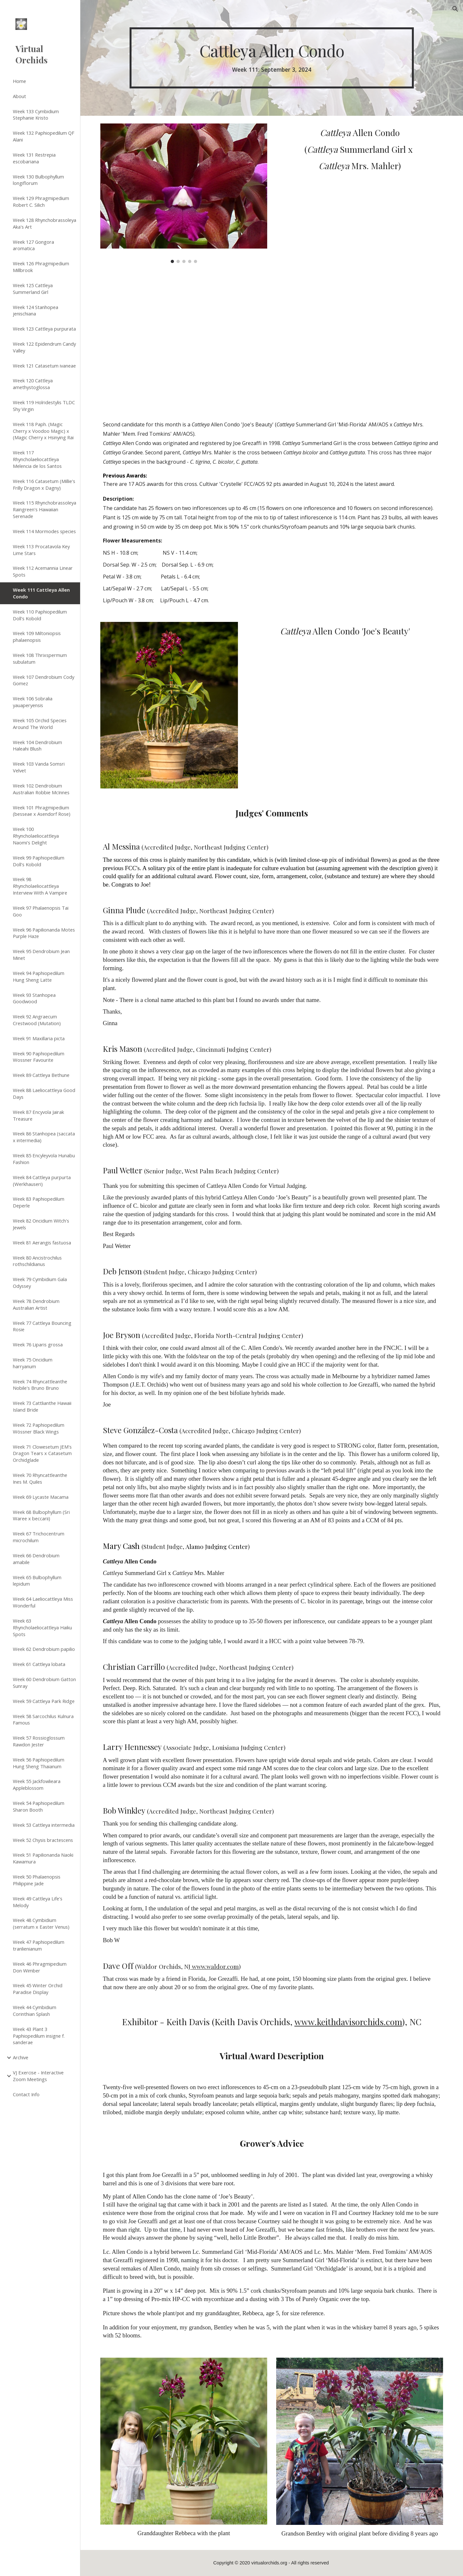  What do you see at coordinates (44, 484) in the screenshot?
I see `Week 116 Catasetum (Millie's Frilly Dragon x Dagny) [link]` at bounding box center [44, 484].